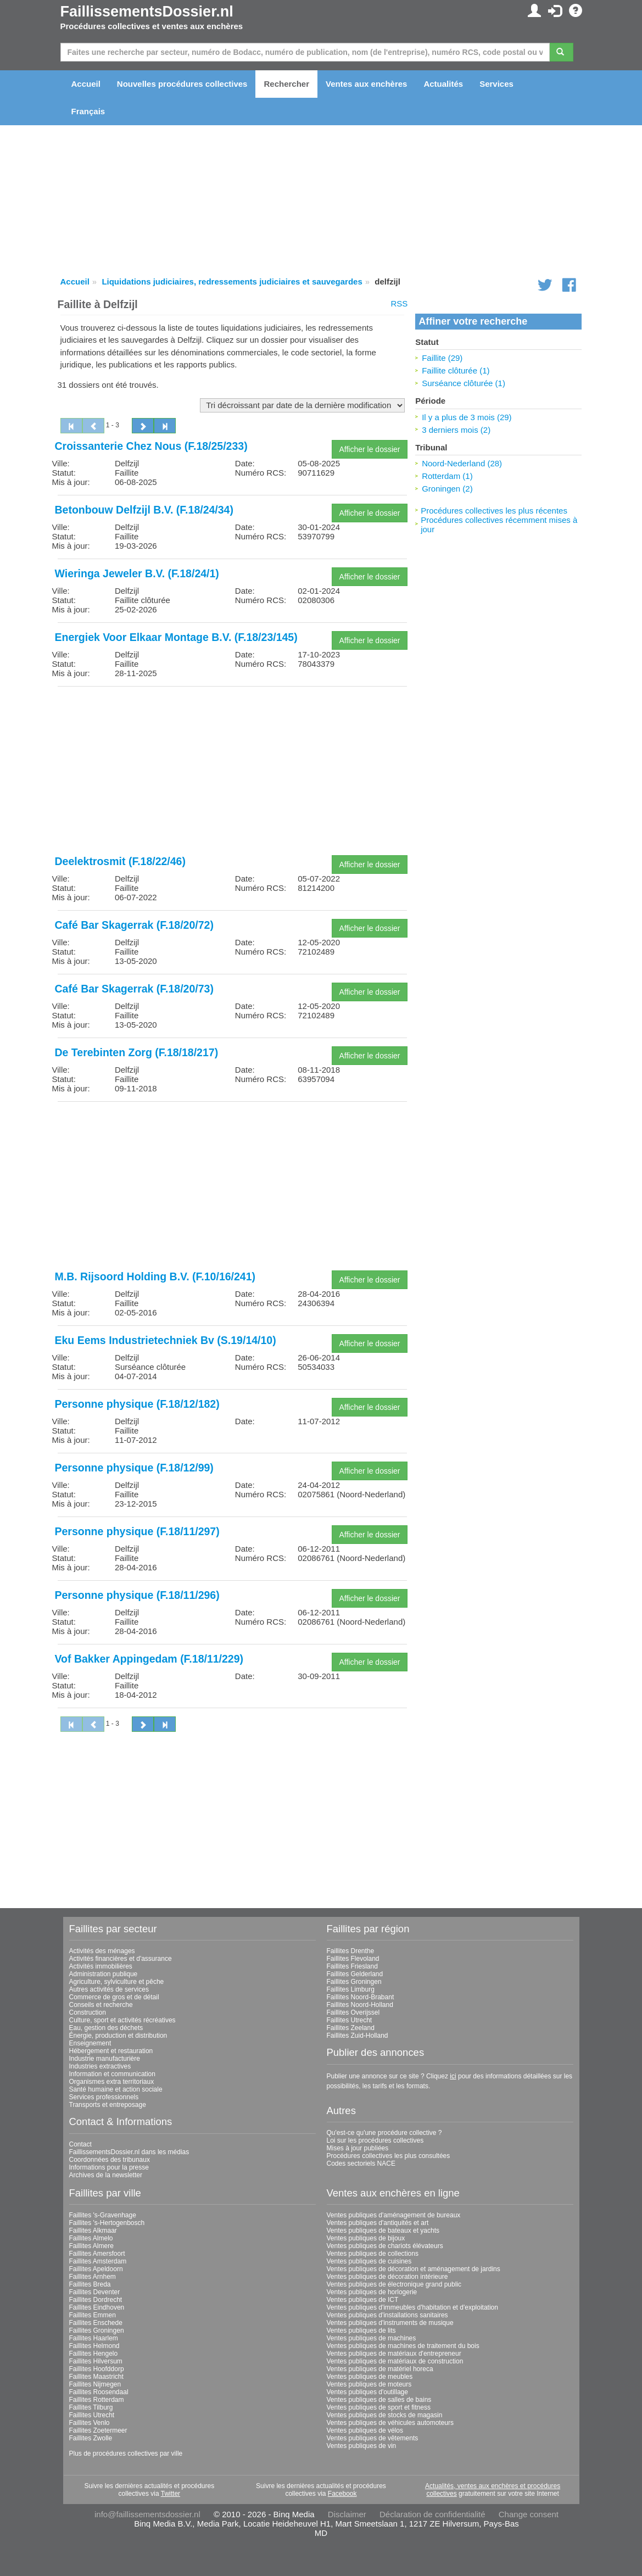  What do you see at coordinates (102, 1951) in the screenshot?
I see `Activités des ménages` at bounding box center [102, 1951].